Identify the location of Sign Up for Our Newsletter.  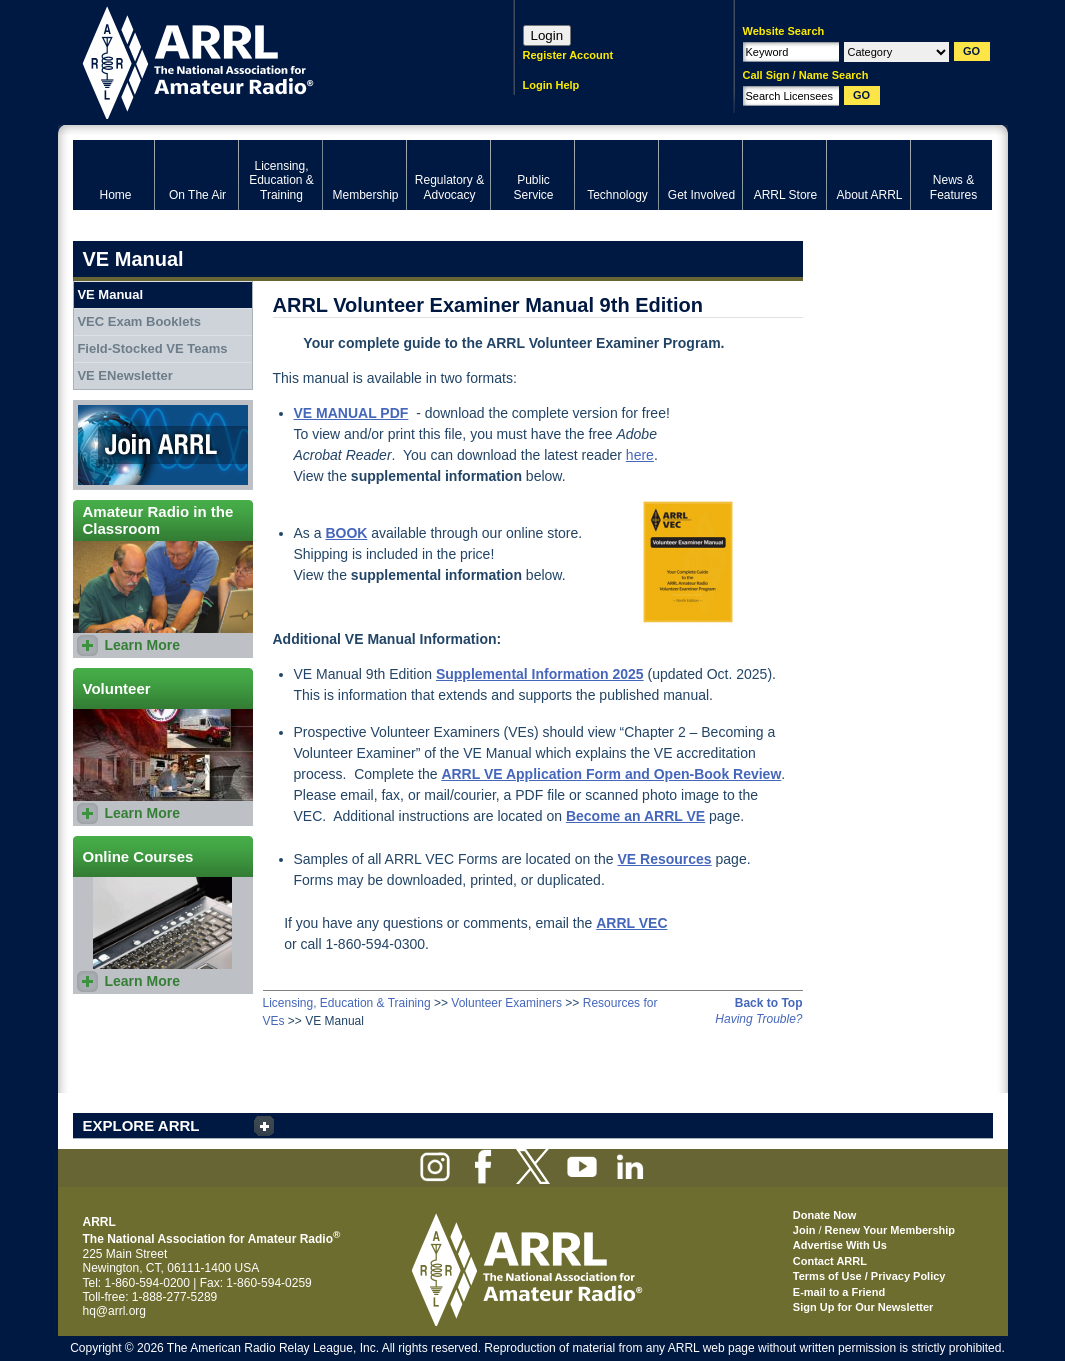
(863, 1307).